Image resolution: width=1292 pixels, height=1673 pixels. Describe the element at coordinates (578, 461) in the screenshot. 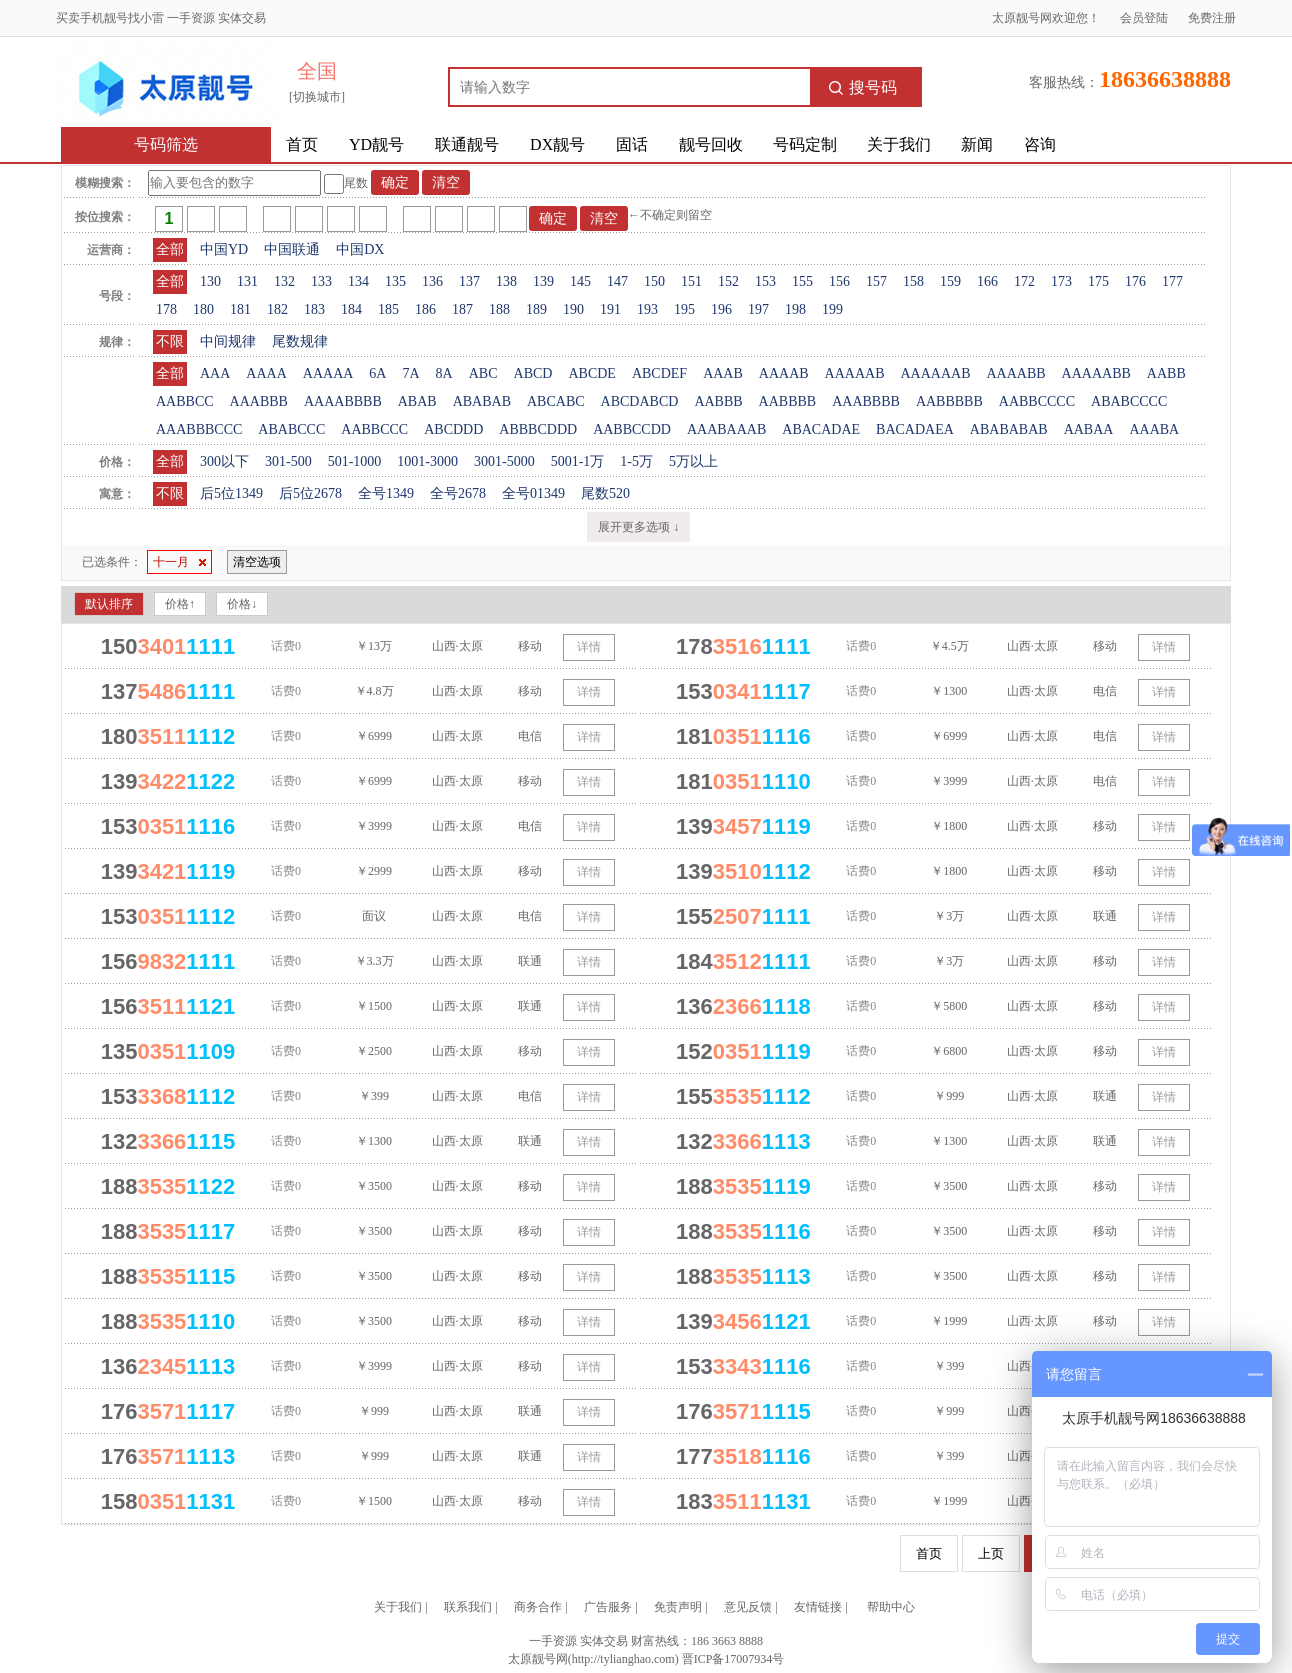

I see `5001-1万` at that location.